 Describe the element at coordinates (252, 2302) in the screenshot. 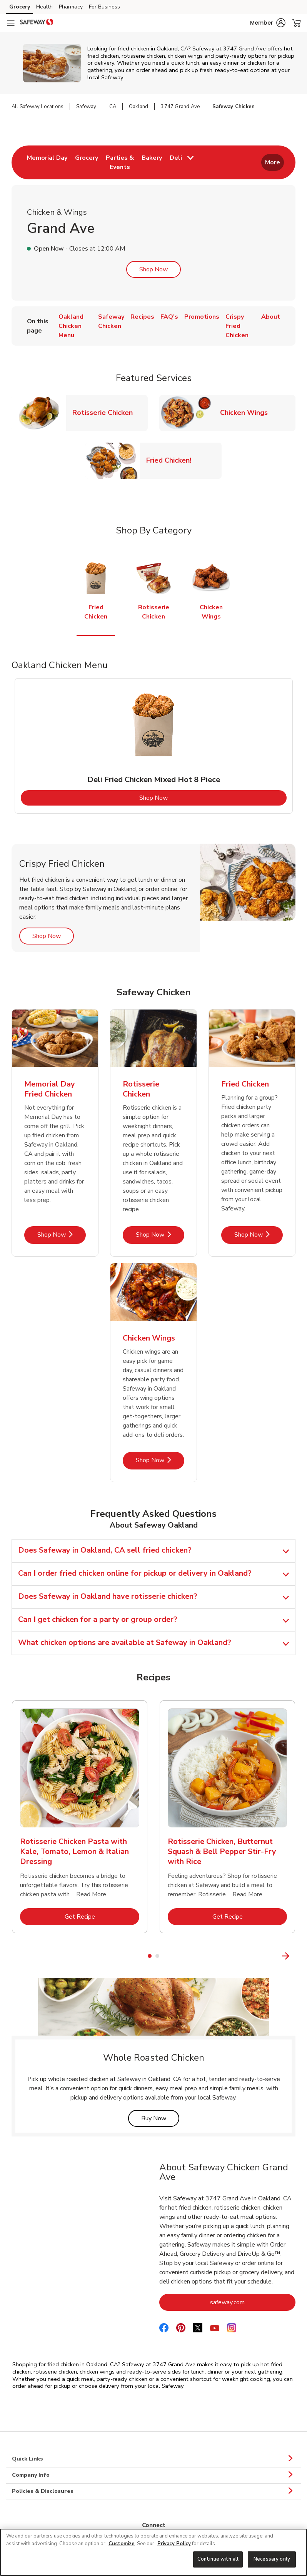

I see `safeway.com` at that location.